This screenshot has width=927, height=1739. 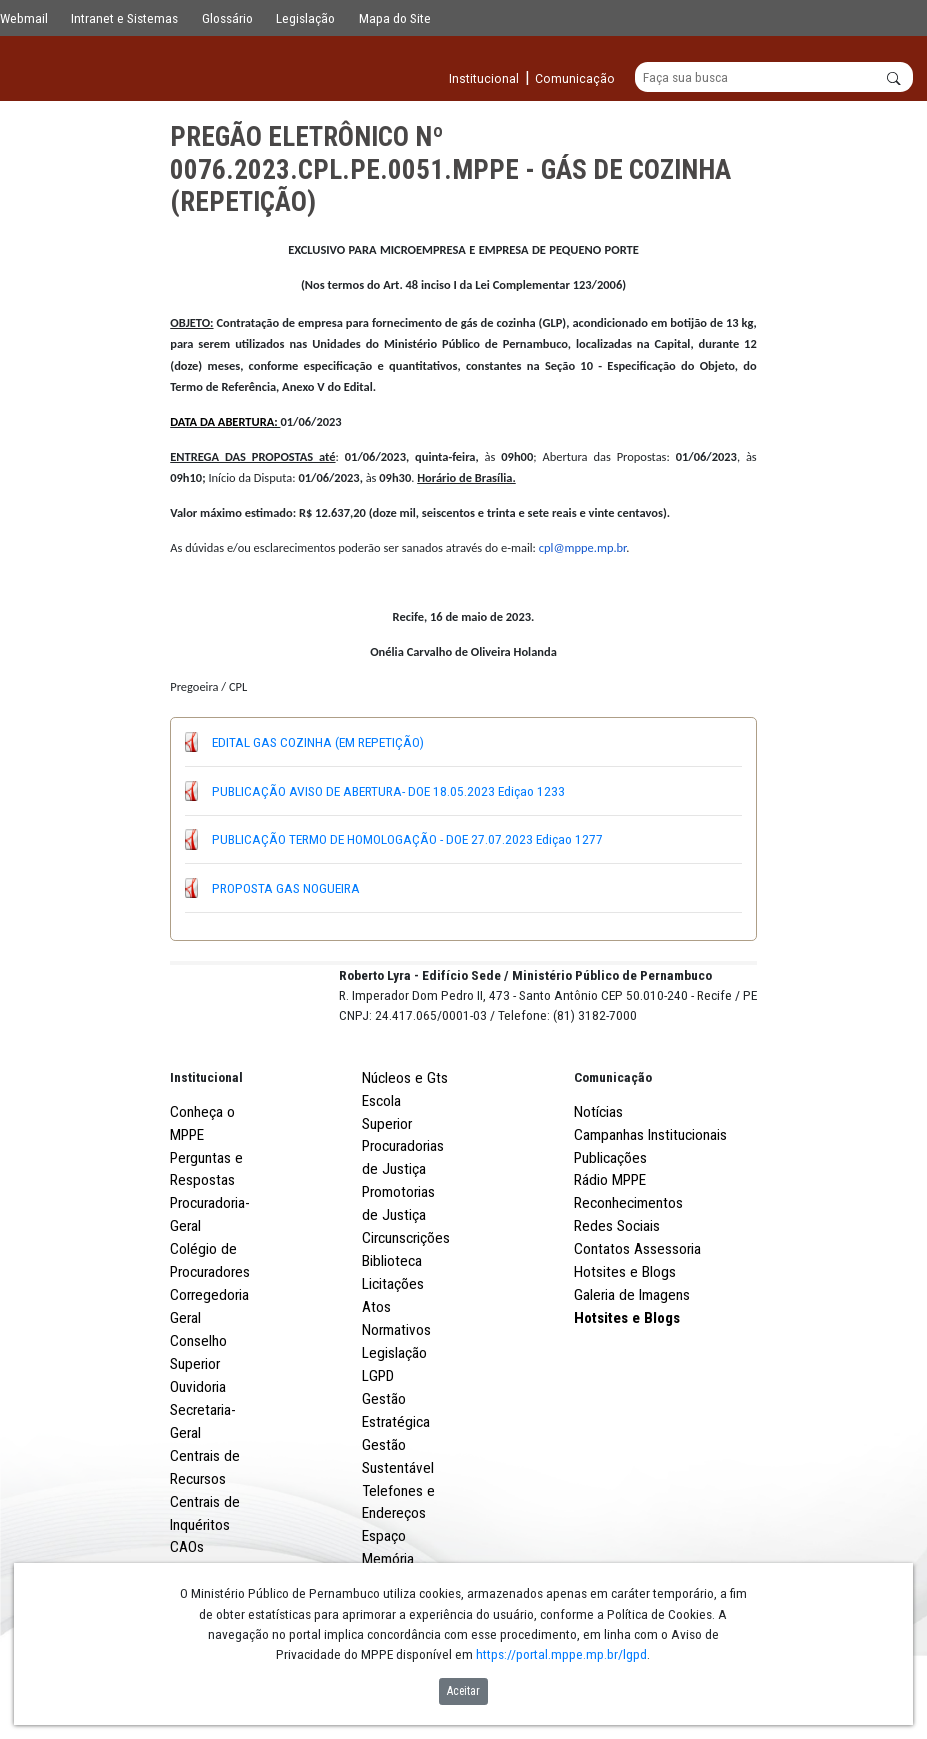 I want to click on Intranet e Sistemas, so click(x=124, y=18).